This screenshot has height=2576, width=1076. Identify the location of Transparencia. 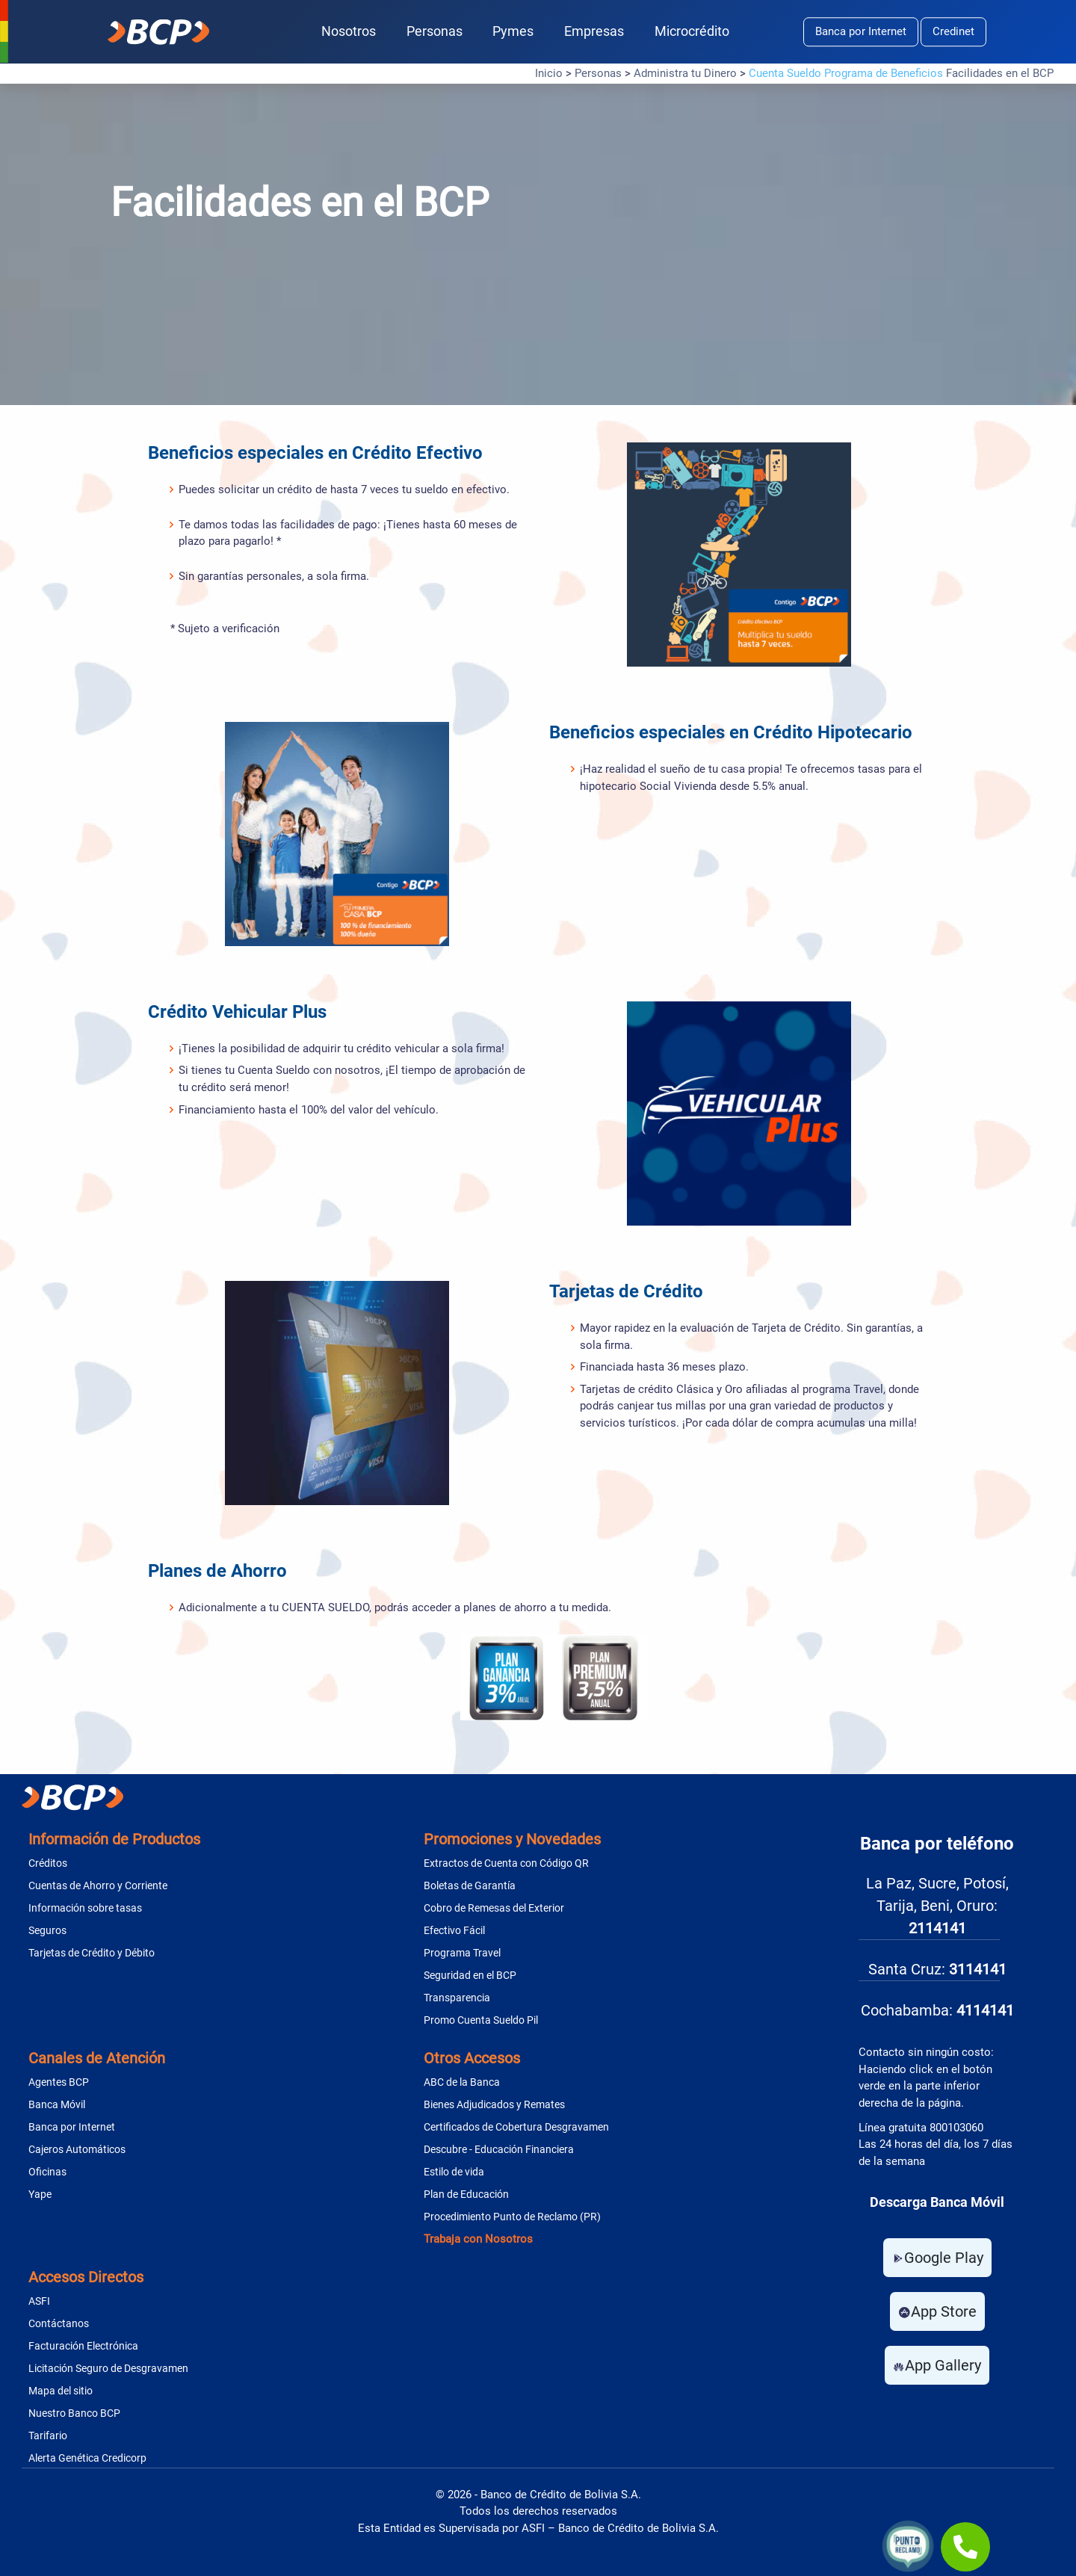
(457, 1998).